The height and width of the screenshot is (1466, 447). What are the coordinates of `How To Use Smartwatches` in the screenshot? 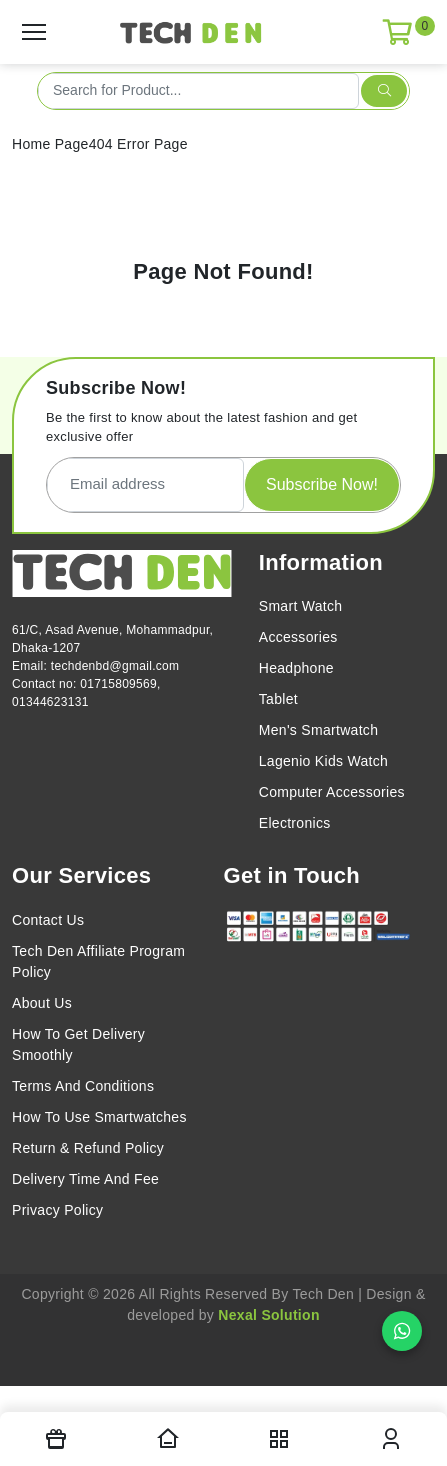 It's located at (99, 1117).